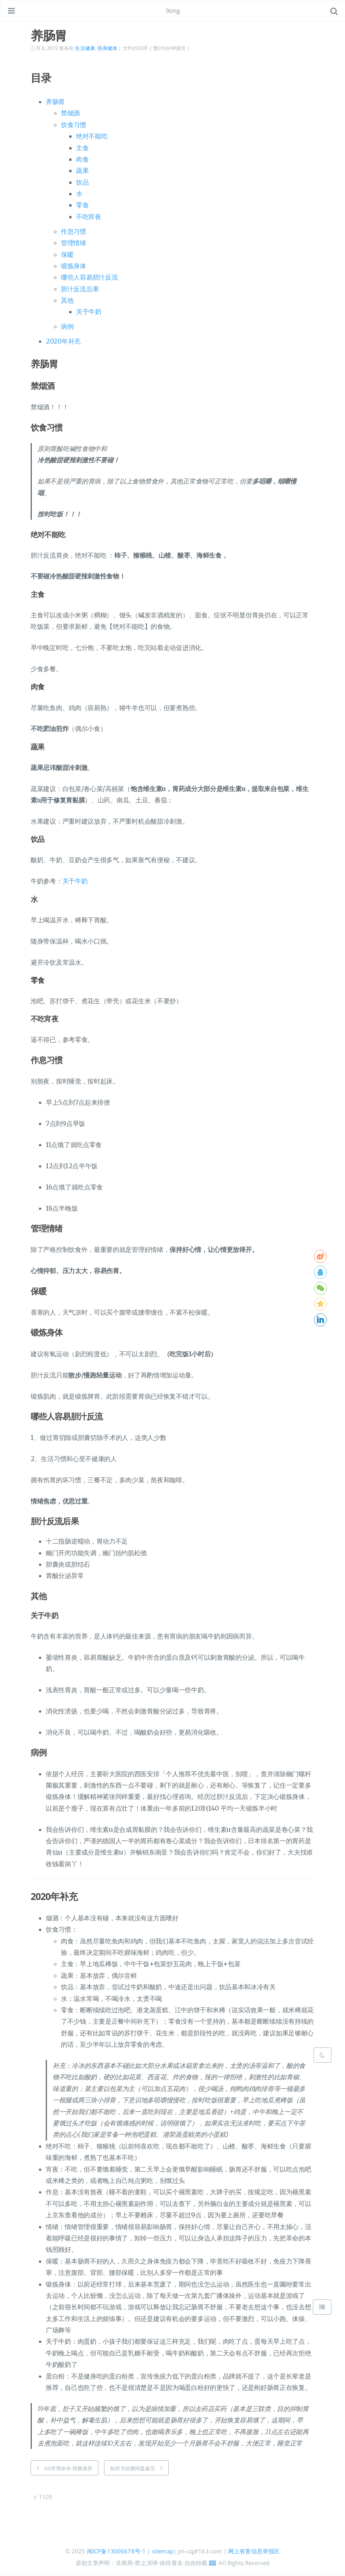  I want to click on 2020年补充, so click(63, 341).